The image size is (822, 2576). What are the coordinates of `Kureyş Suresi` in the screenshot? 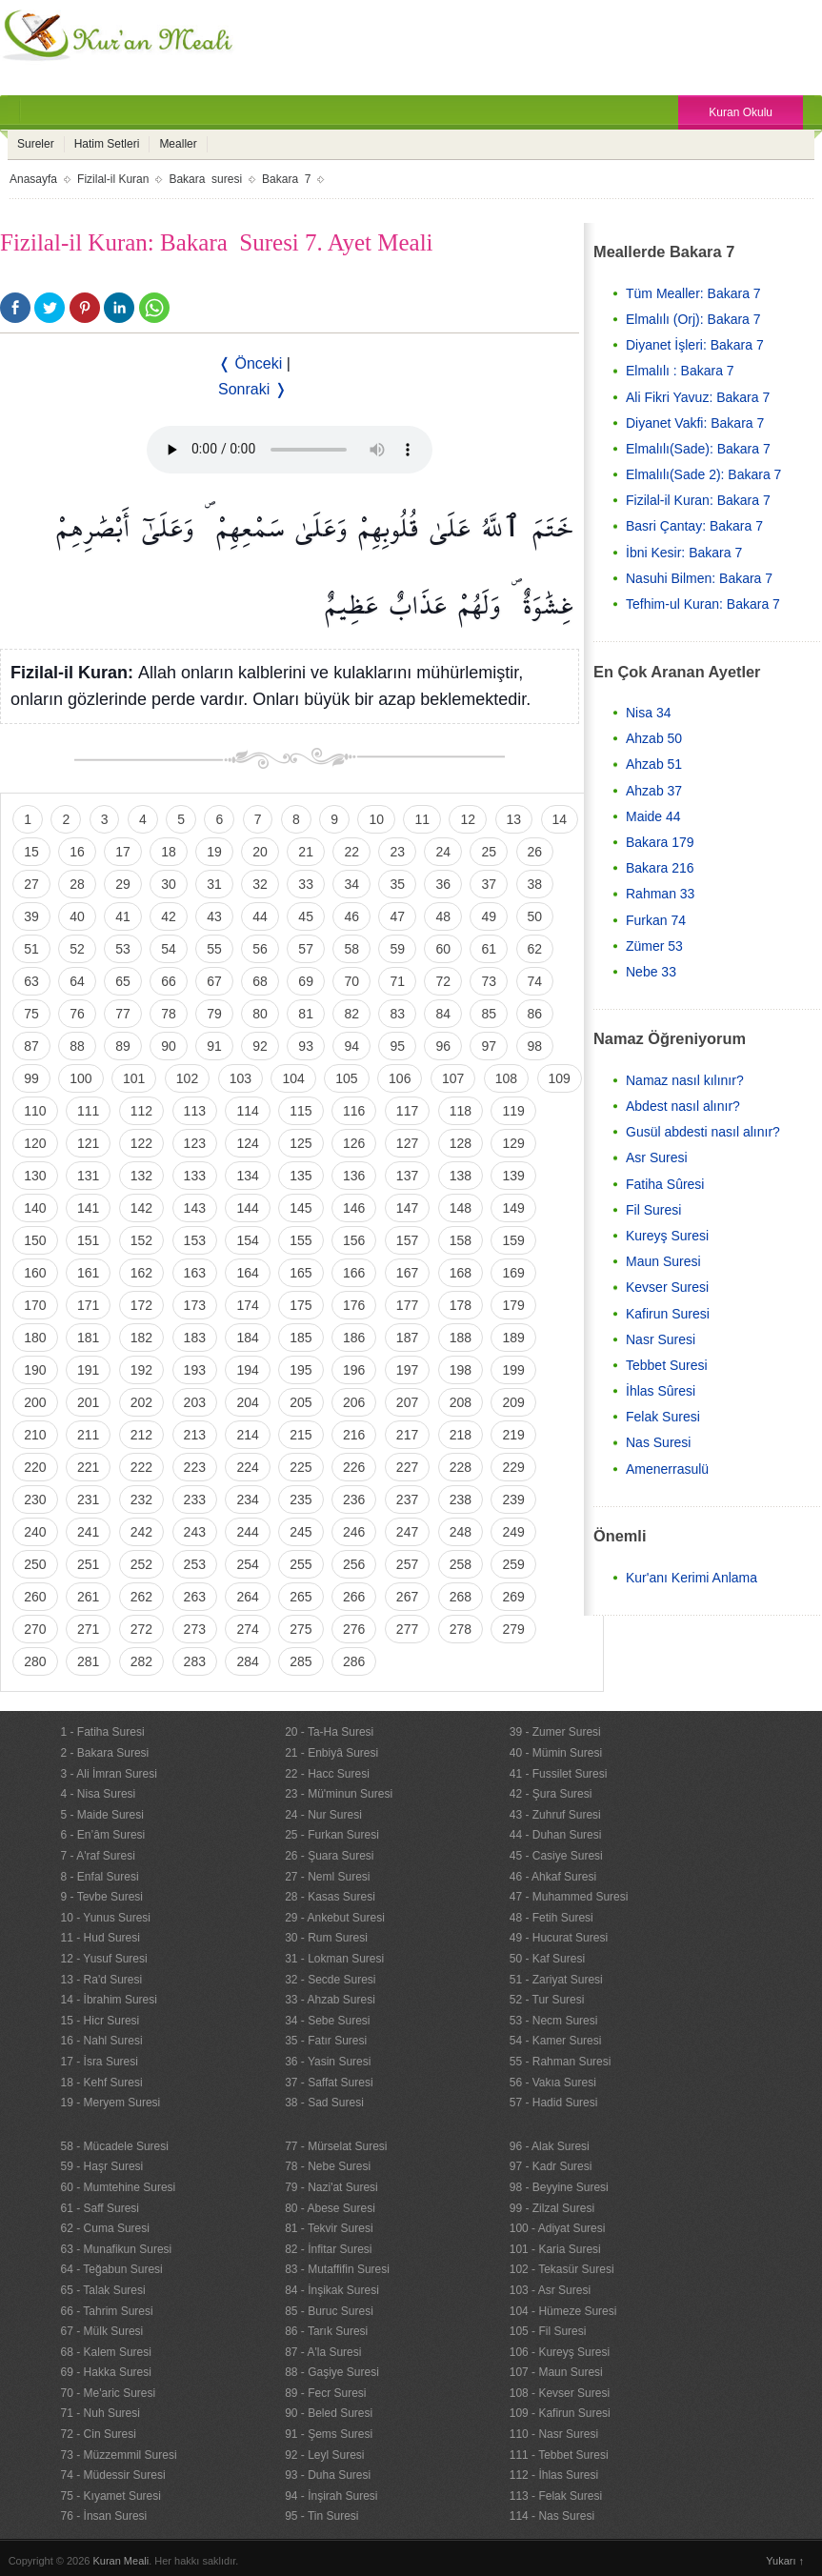 It's located at (667, 1235).